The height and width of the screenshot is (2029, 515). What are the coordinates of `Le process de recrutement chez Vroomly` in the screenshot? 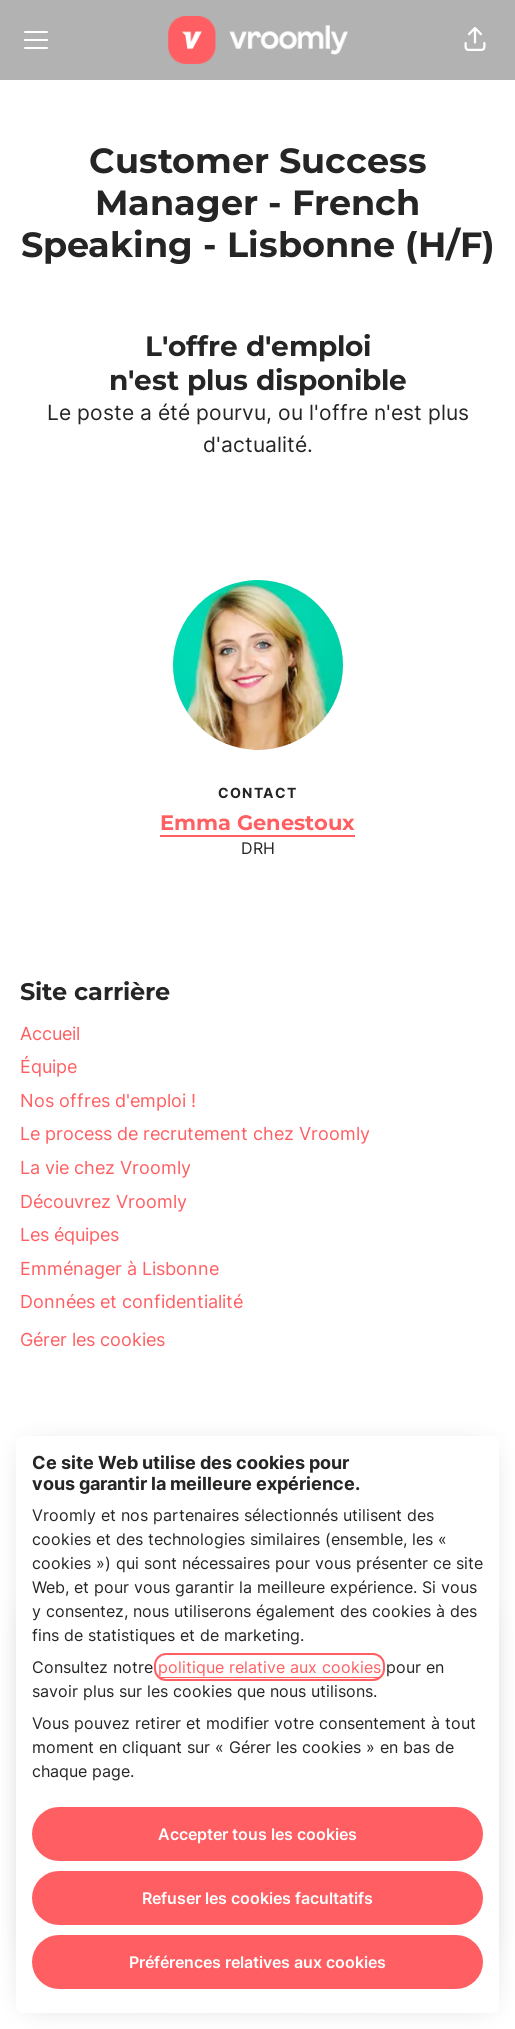 It's located at (195, 1133).